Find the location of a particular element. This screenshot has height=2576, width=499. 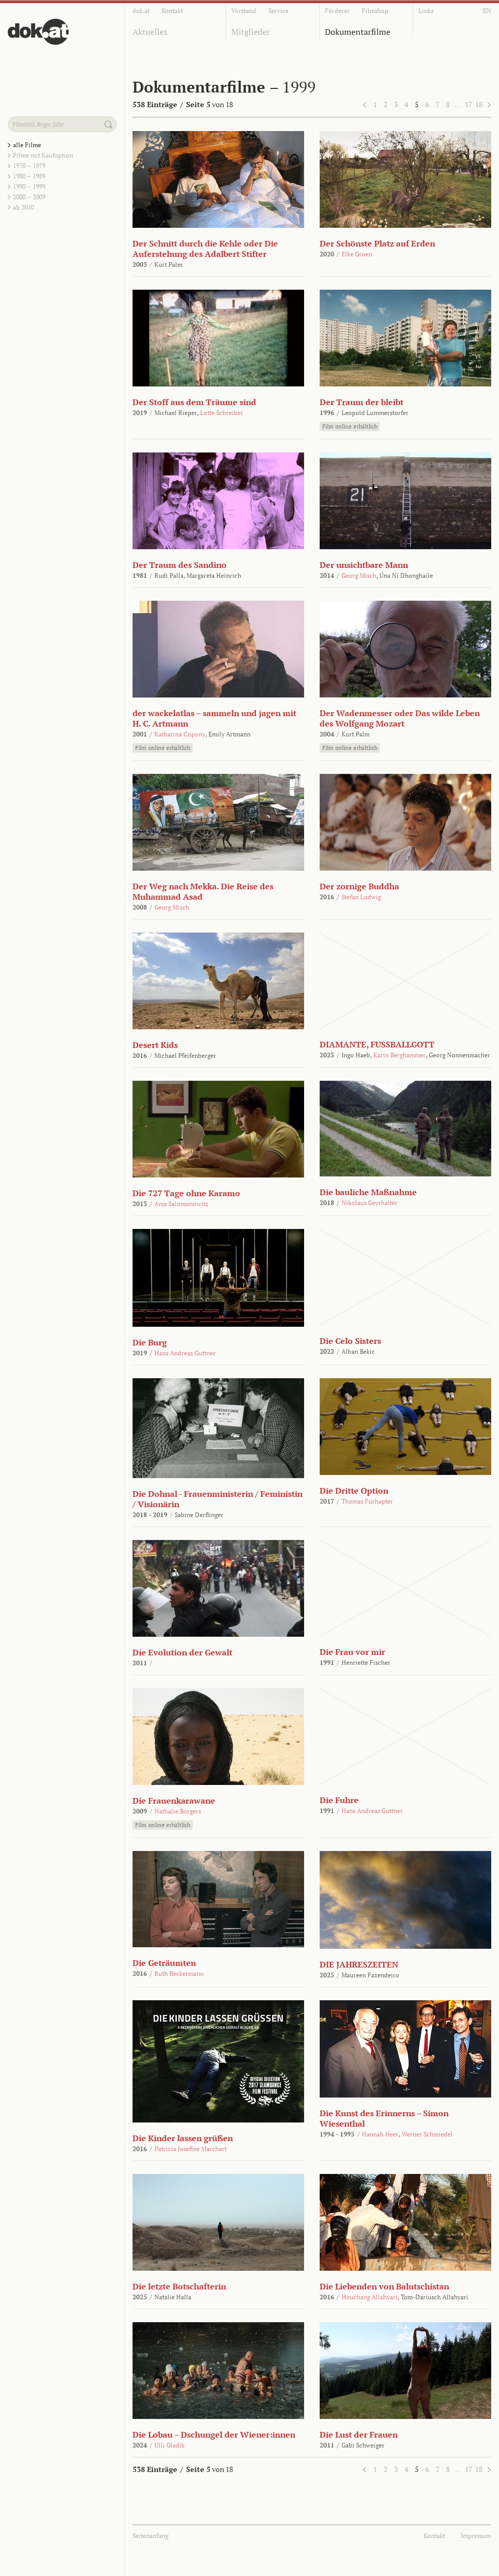

DIAMANTE, FUSSBALLGOTT is located at coordinates (377, 1044).